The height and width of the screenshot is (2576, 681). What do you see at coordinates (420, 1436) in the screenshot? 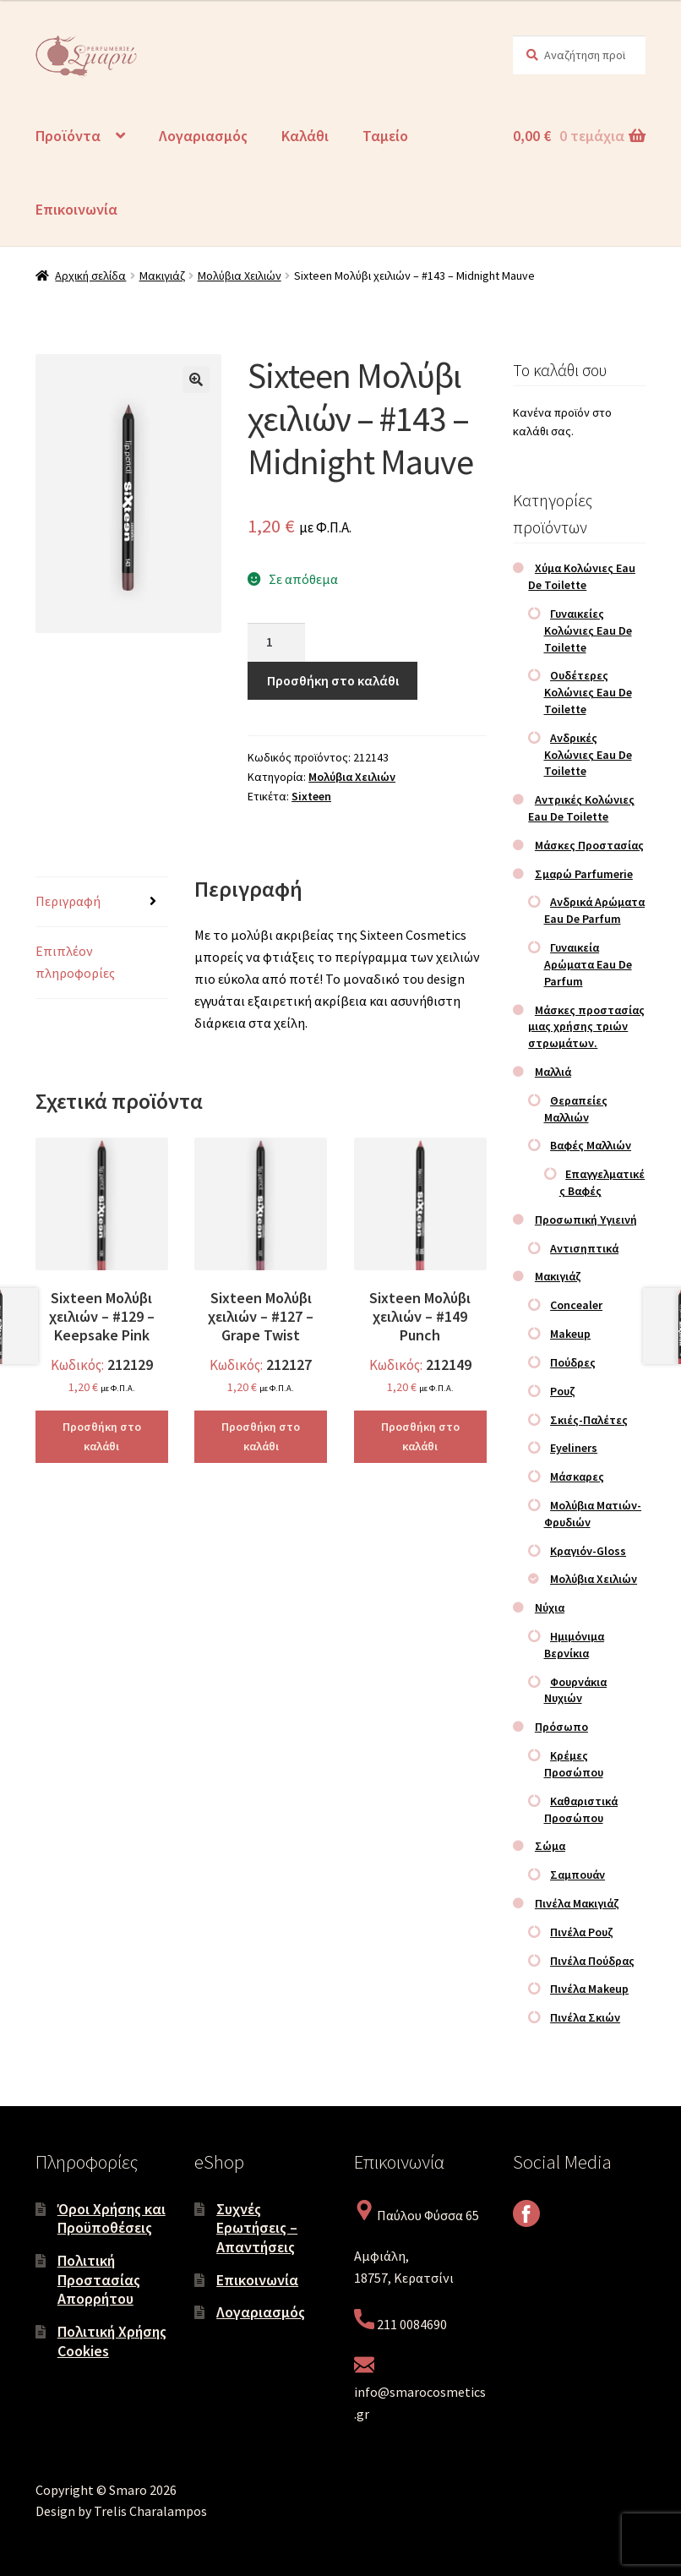
I see `Προσθήκη στο καλάθι [Προσθήκη στο καλάθι: “Sixteen Μολύβι χειλιών – #149 Punch”]` at bounding box center [420, 1436].